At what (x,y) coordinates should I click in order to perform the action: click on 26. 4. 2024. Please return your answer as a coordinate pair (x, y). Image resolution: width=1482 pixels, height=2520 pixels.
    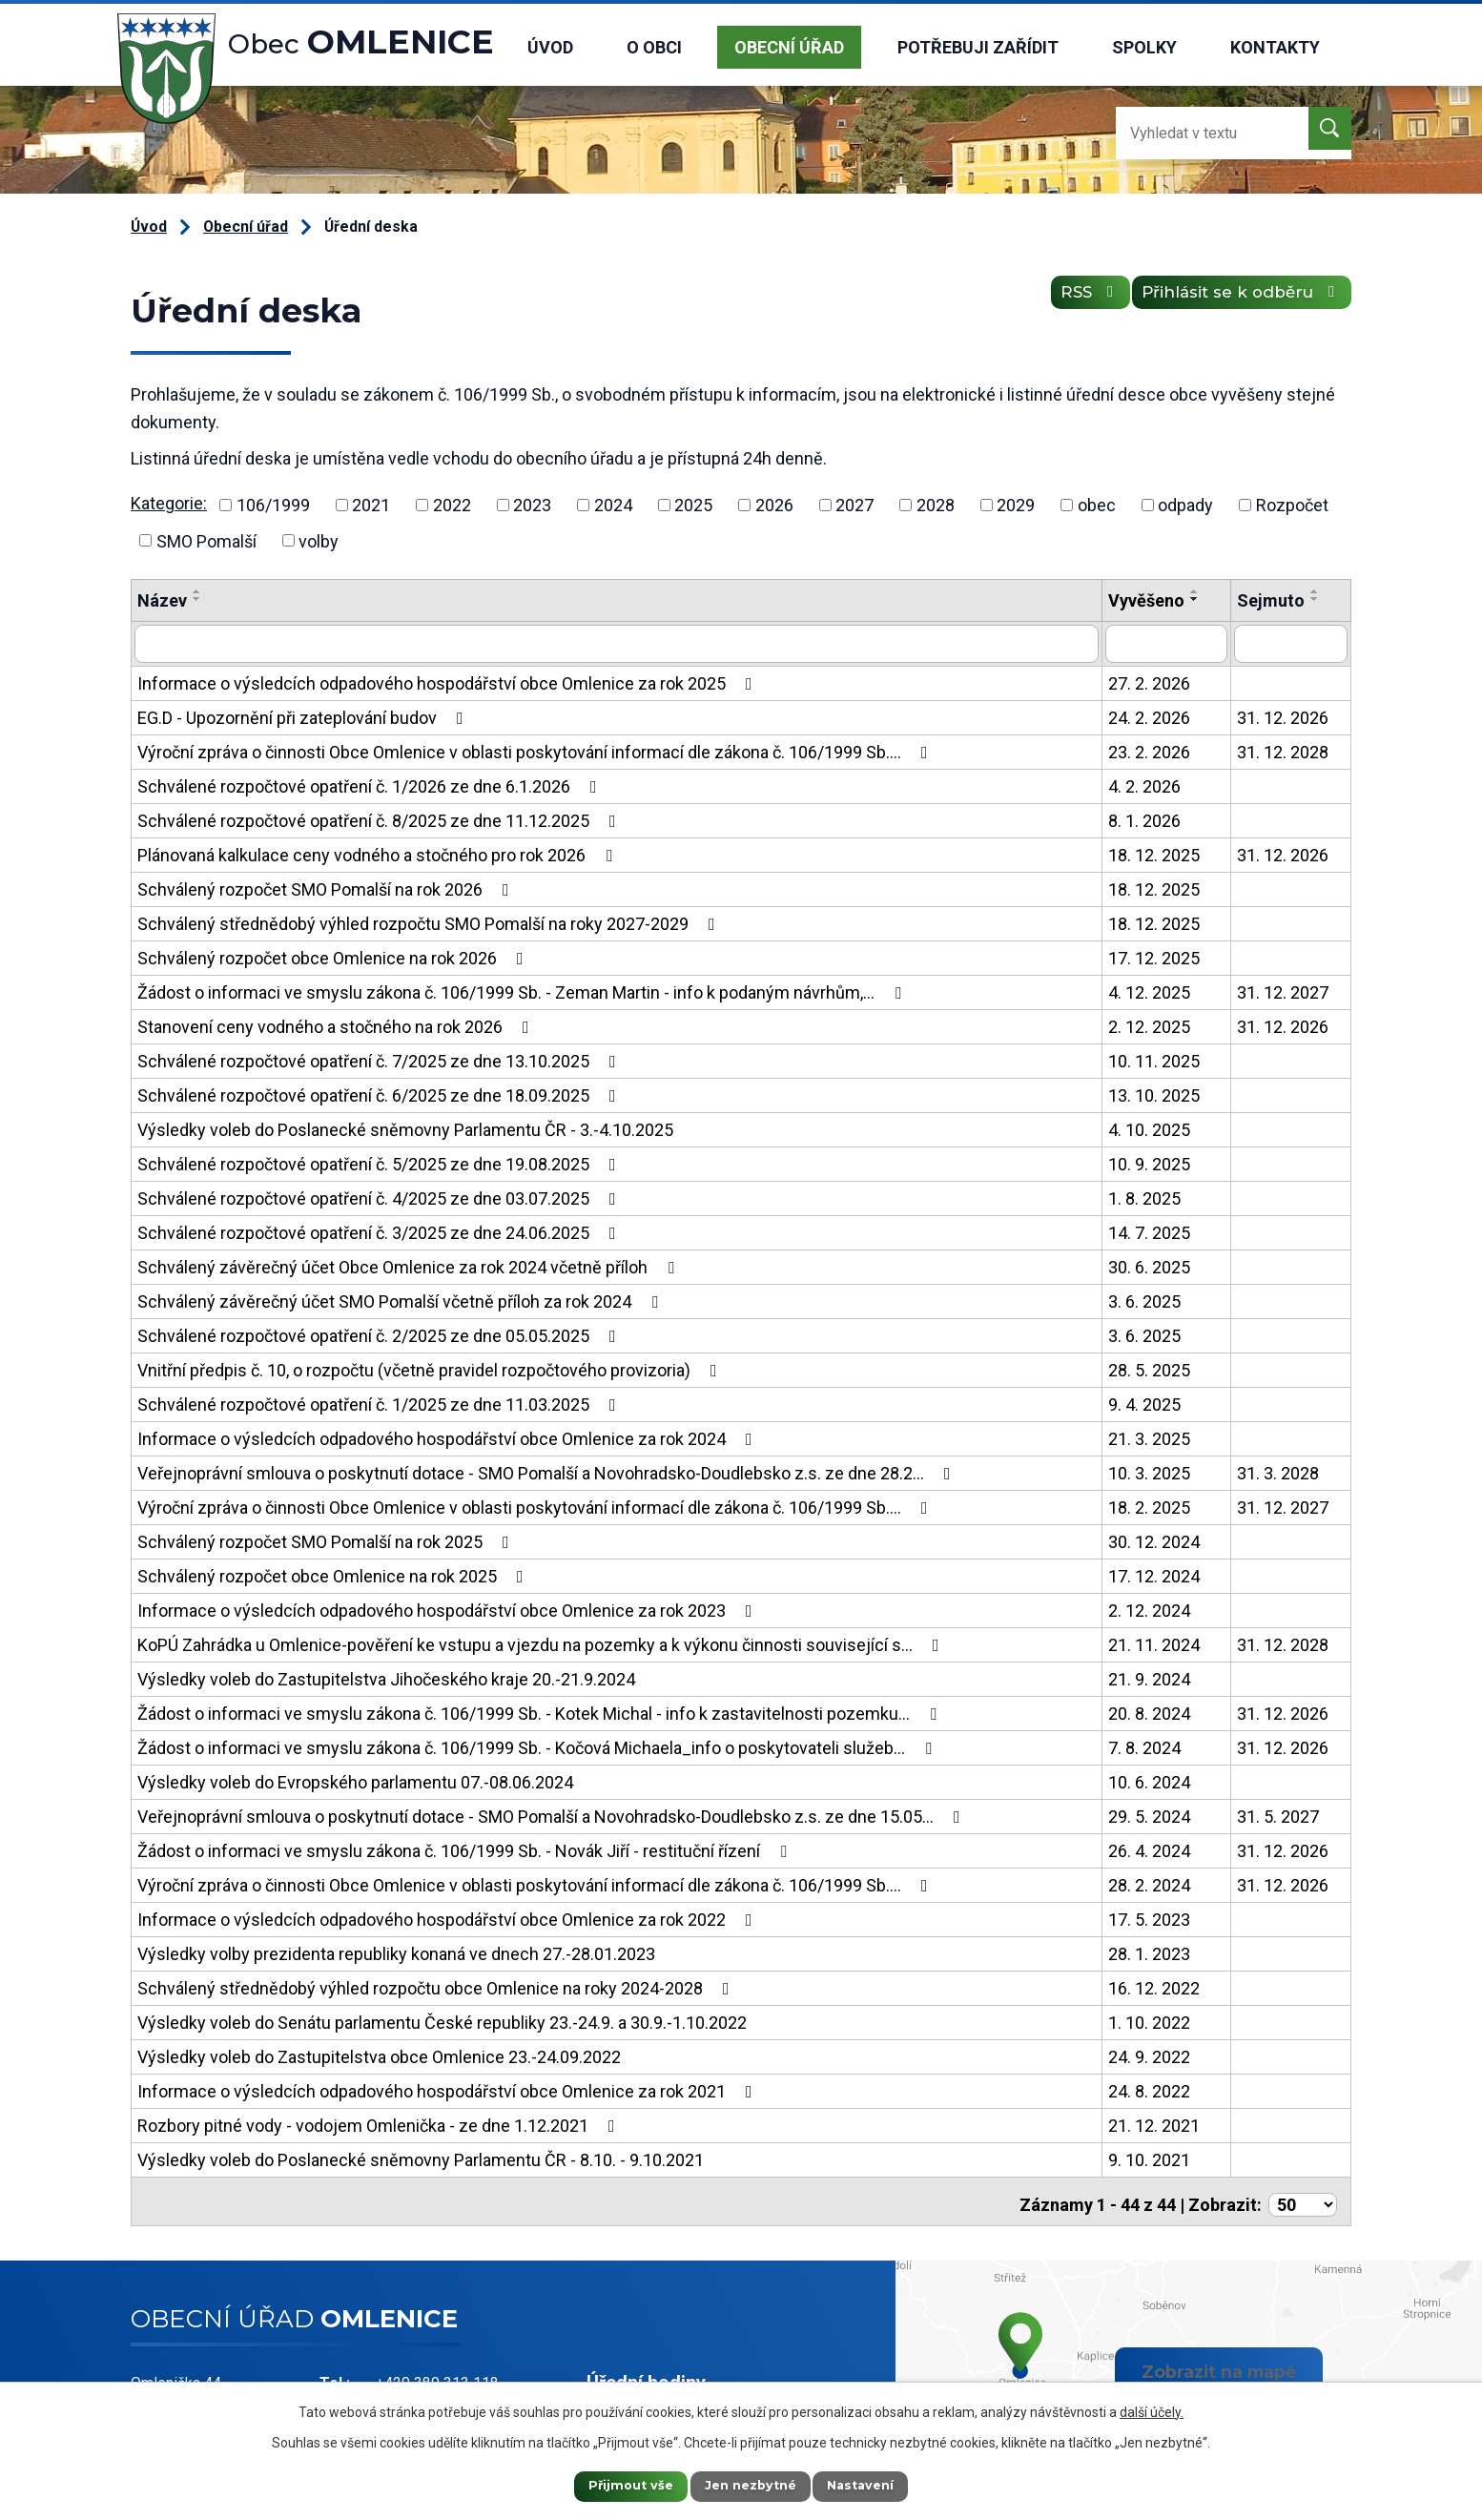
    Looking at the image, I should click on (1149, 1849).